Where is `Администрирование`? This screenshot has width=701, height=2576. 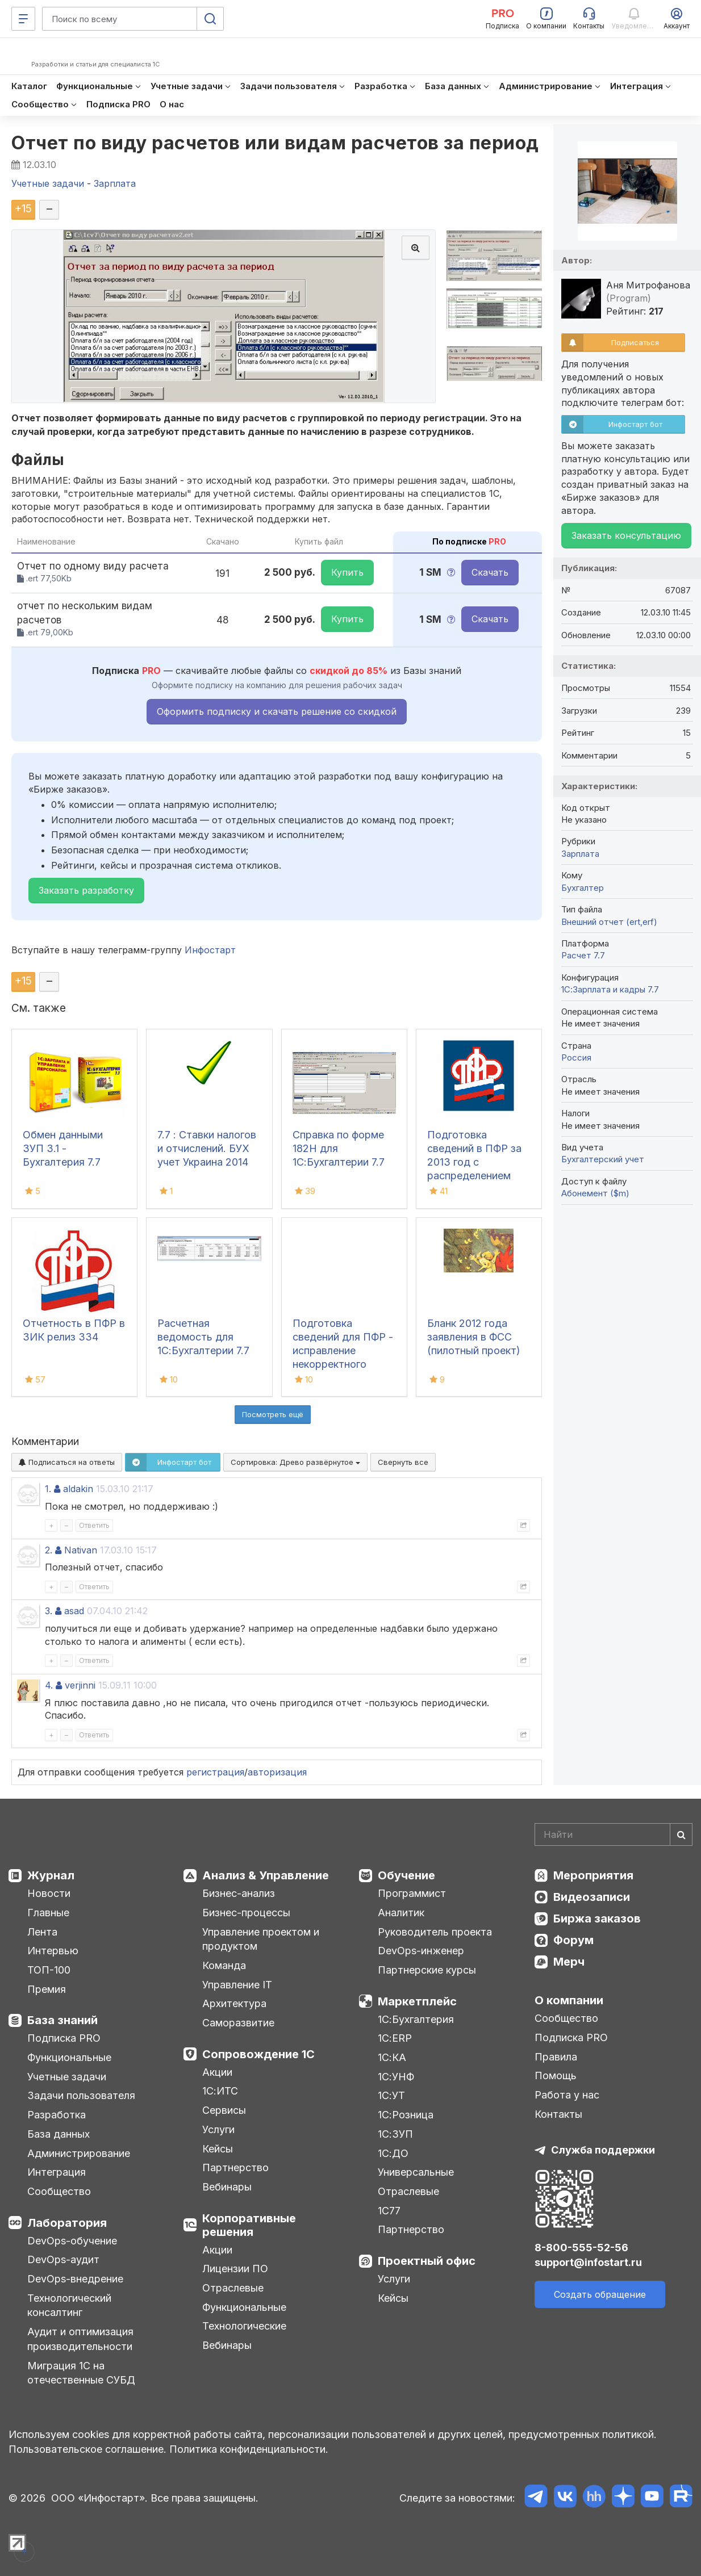
Администрирование is located at coordinates (78, 2153).